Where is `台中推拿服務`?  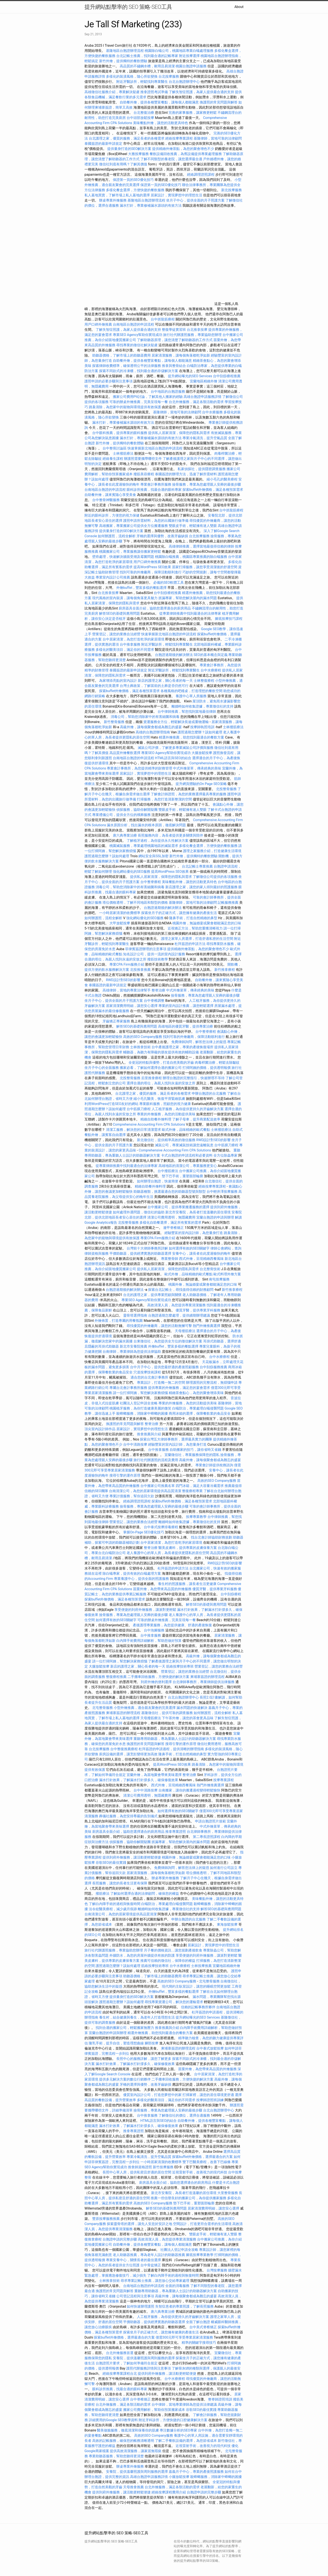
台中推拿服務 is located at coordinates (130, 644).